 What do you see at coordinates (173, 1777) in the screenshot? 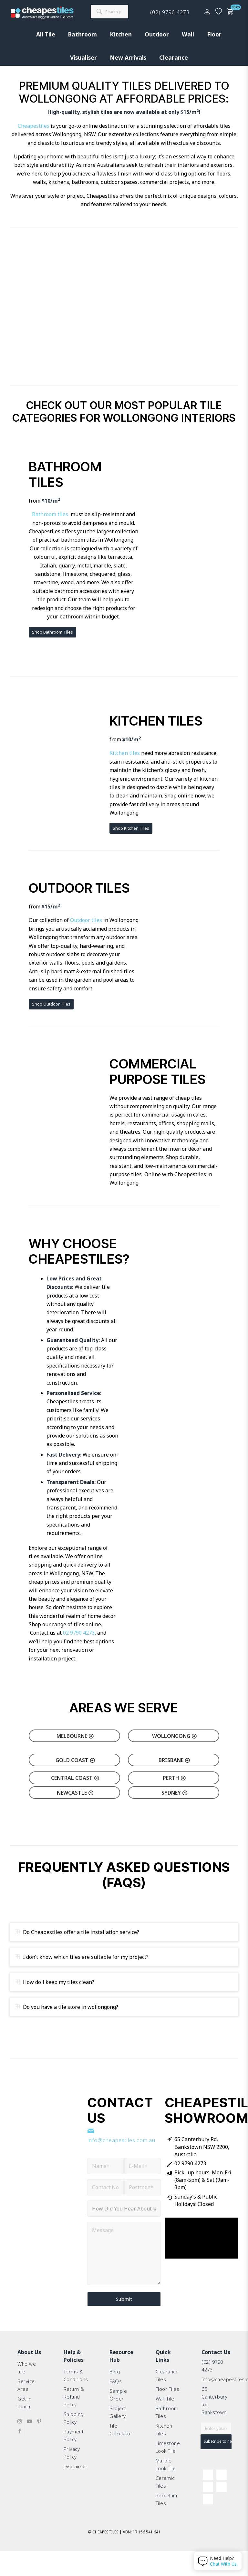
I see `[Perth]` at bounding box center [173, 1777].